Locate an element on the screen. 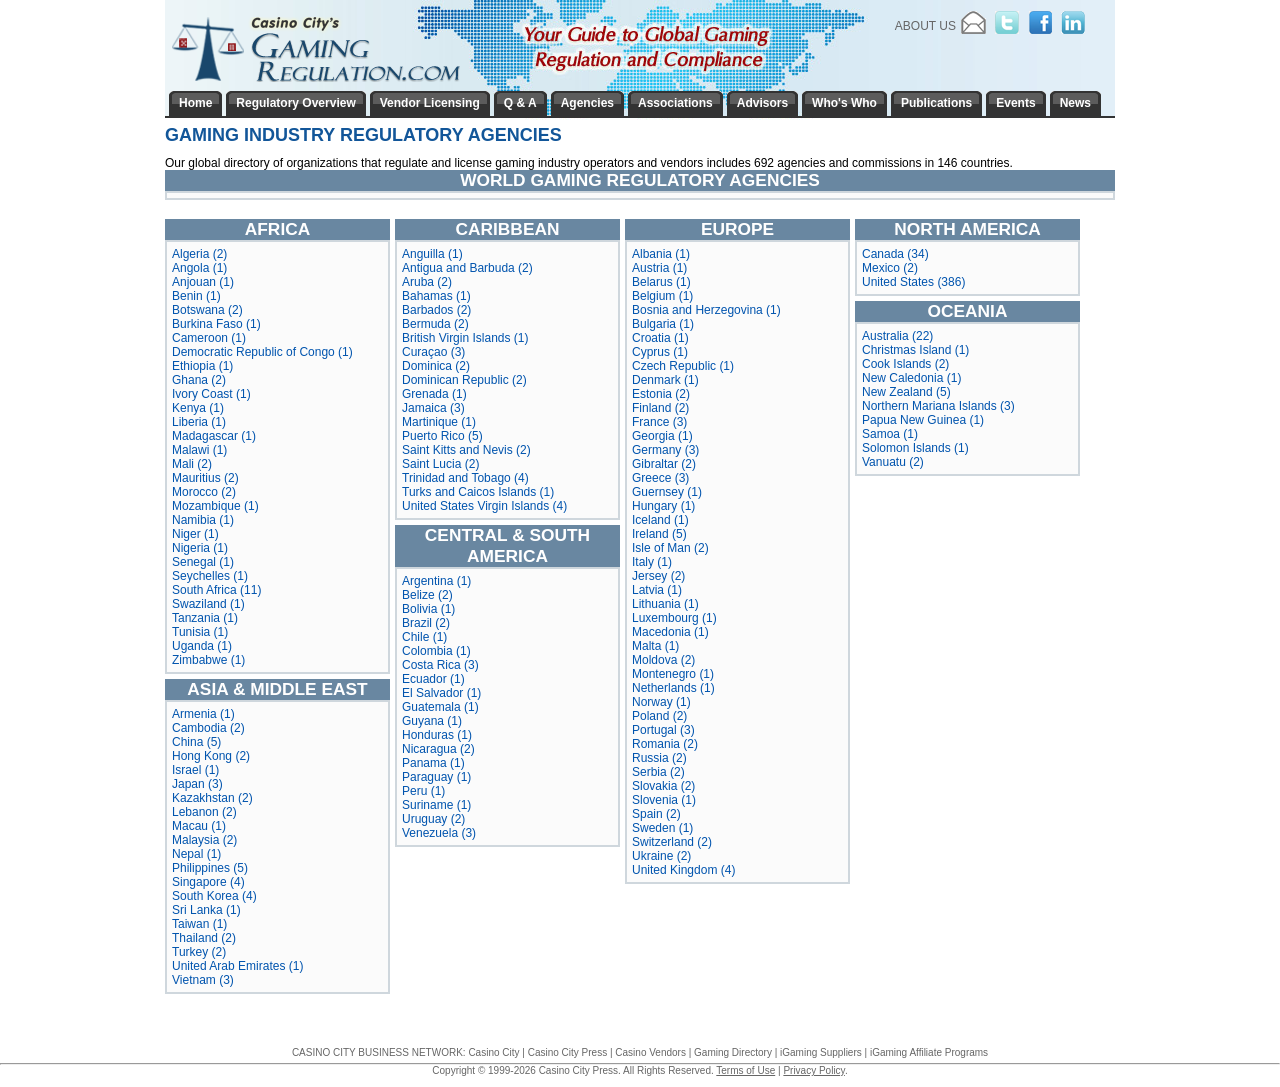  Uganda (1) is located at coordinates (202, 646).